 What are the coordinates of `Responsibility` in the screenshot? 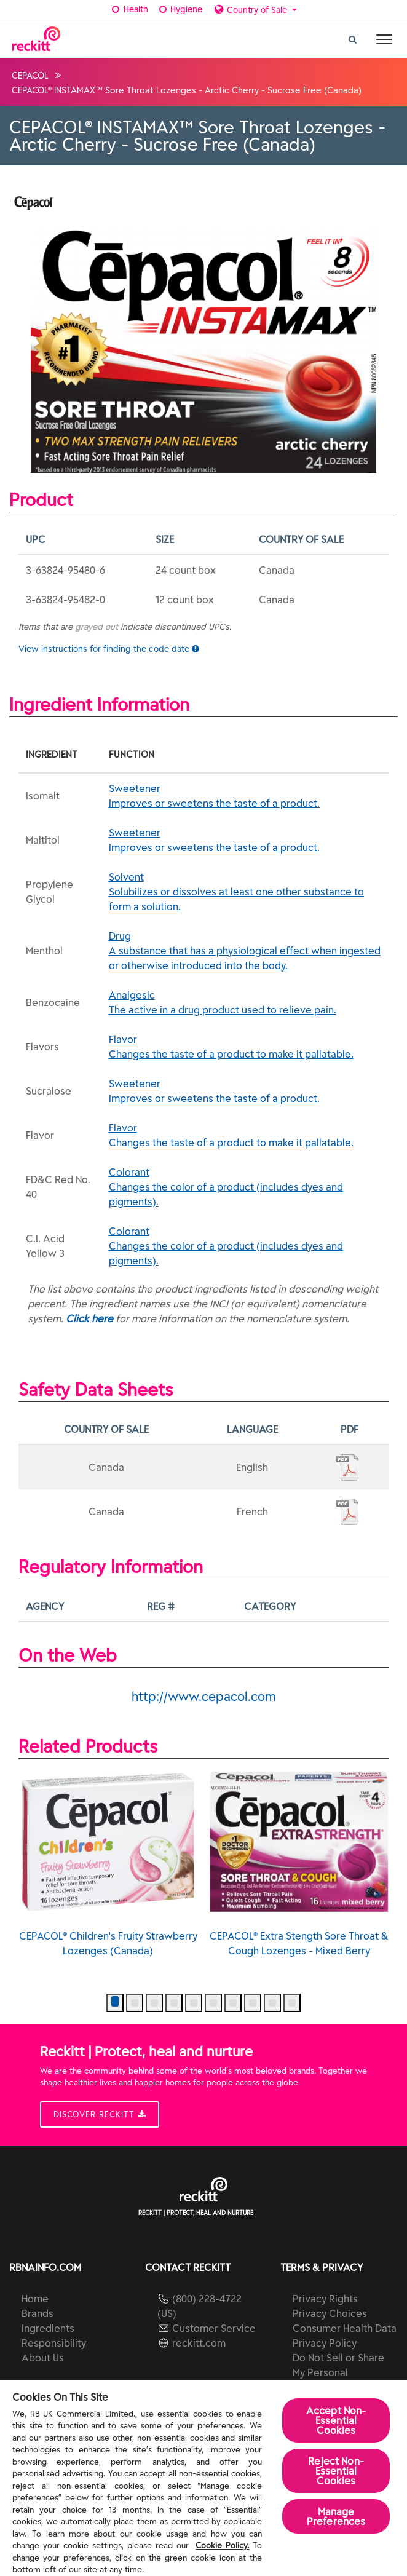 It's located at (54, 2343).